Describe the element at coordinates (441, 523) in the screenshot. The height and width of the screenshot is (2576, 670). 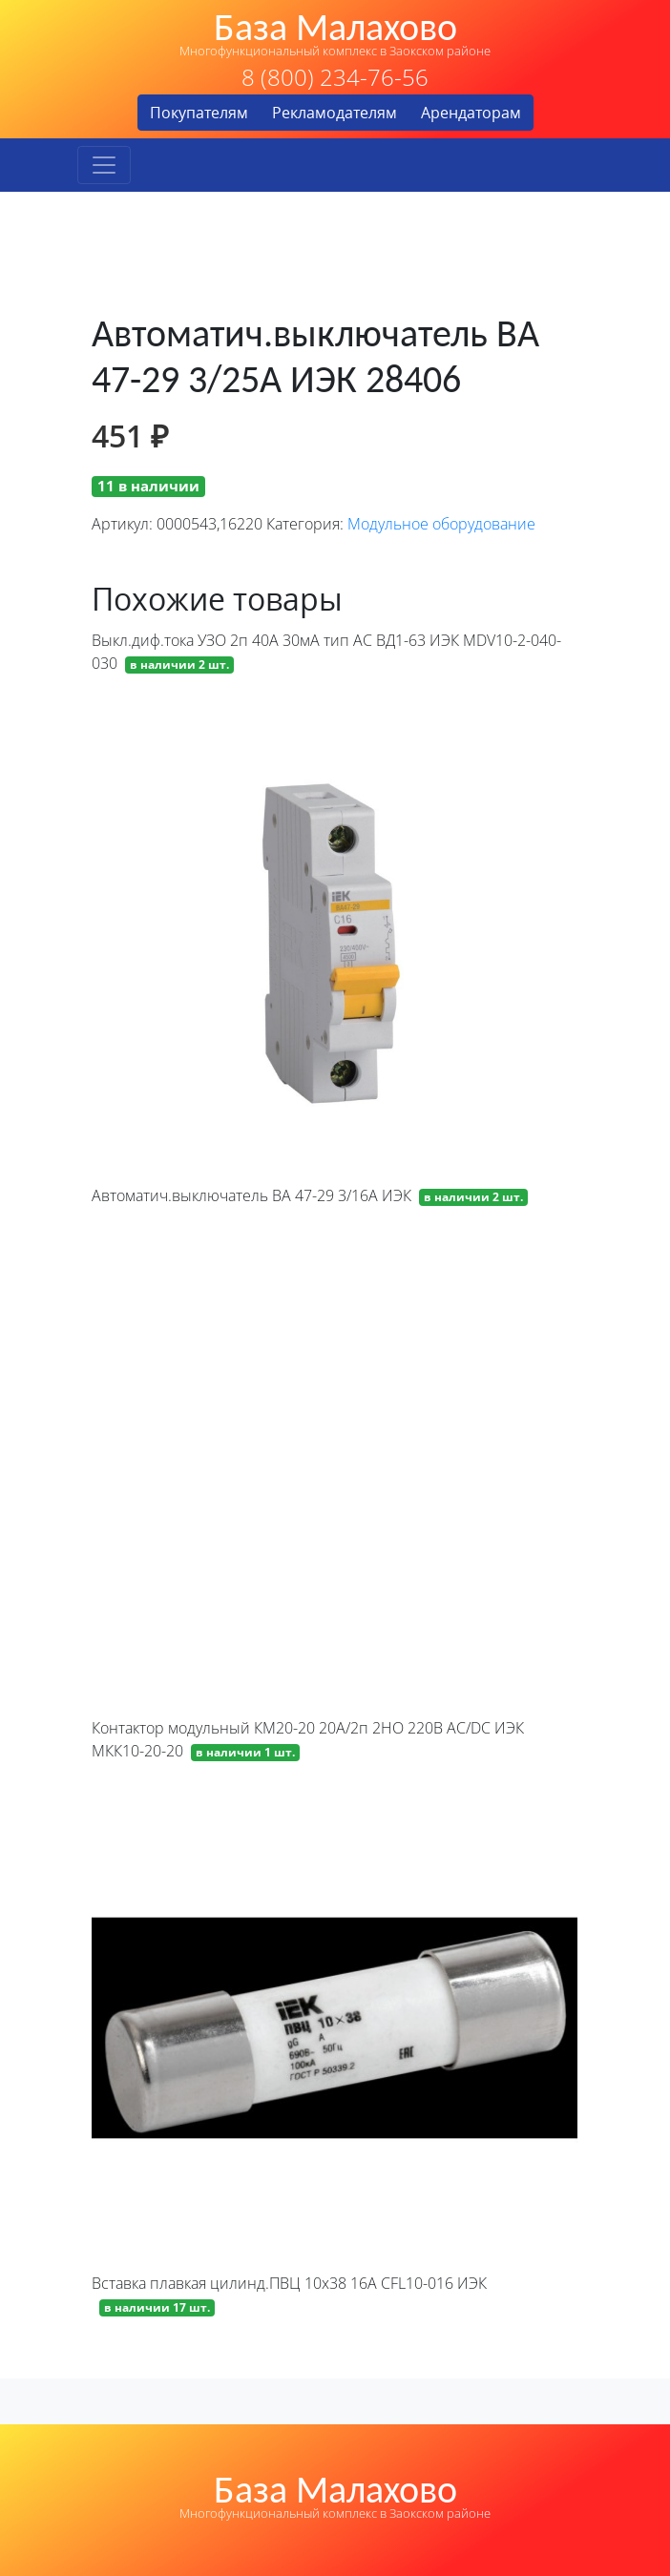
I see `Модульное оборудование` at that location.